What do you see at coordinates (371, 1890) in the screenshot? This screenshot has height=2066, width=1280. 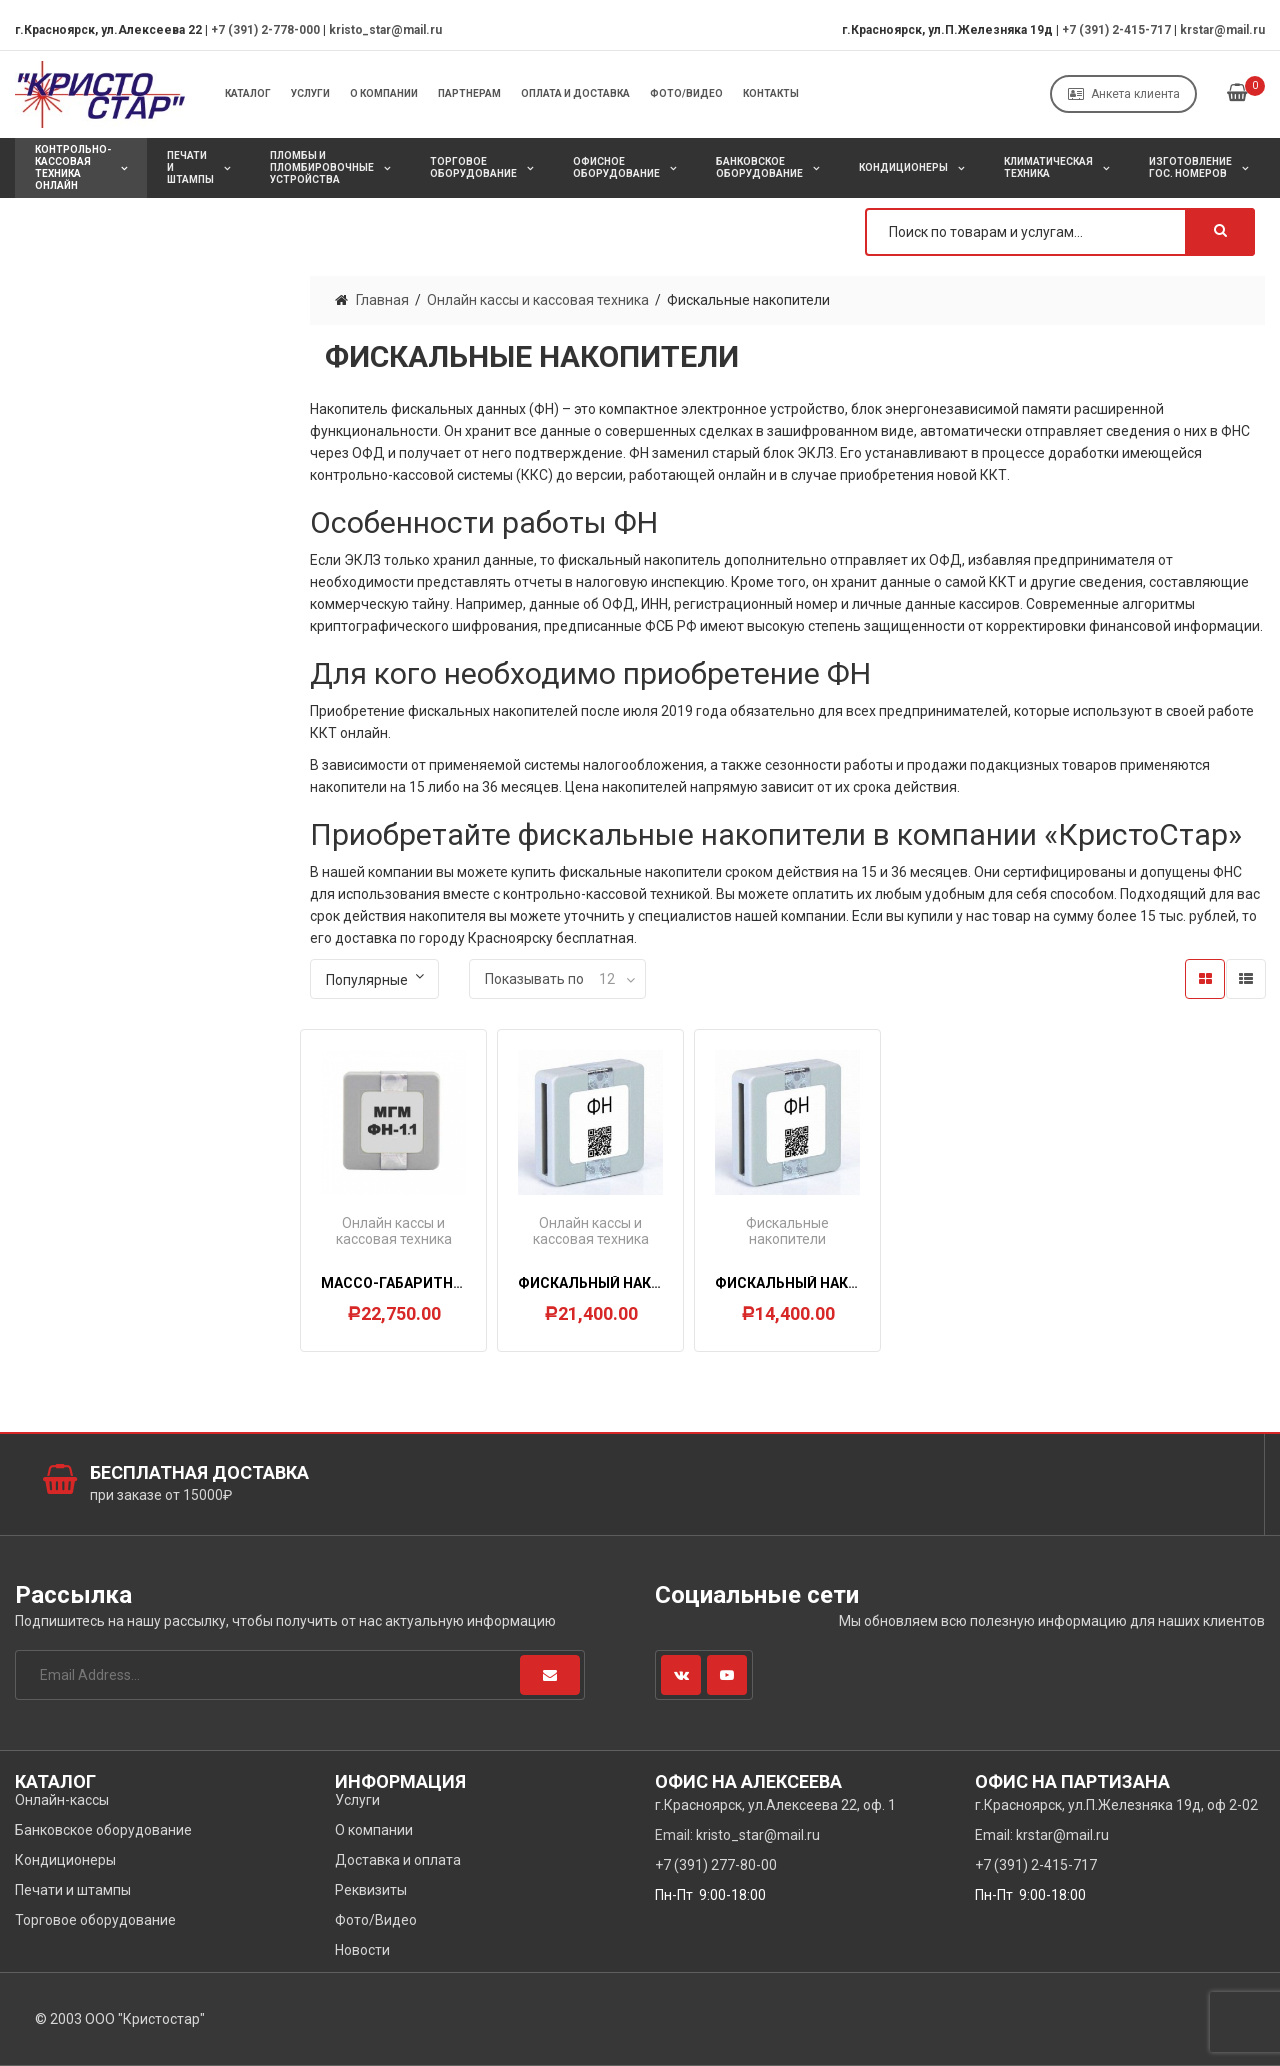 I see `Реквизиты` at bounding box center [371, 1890].